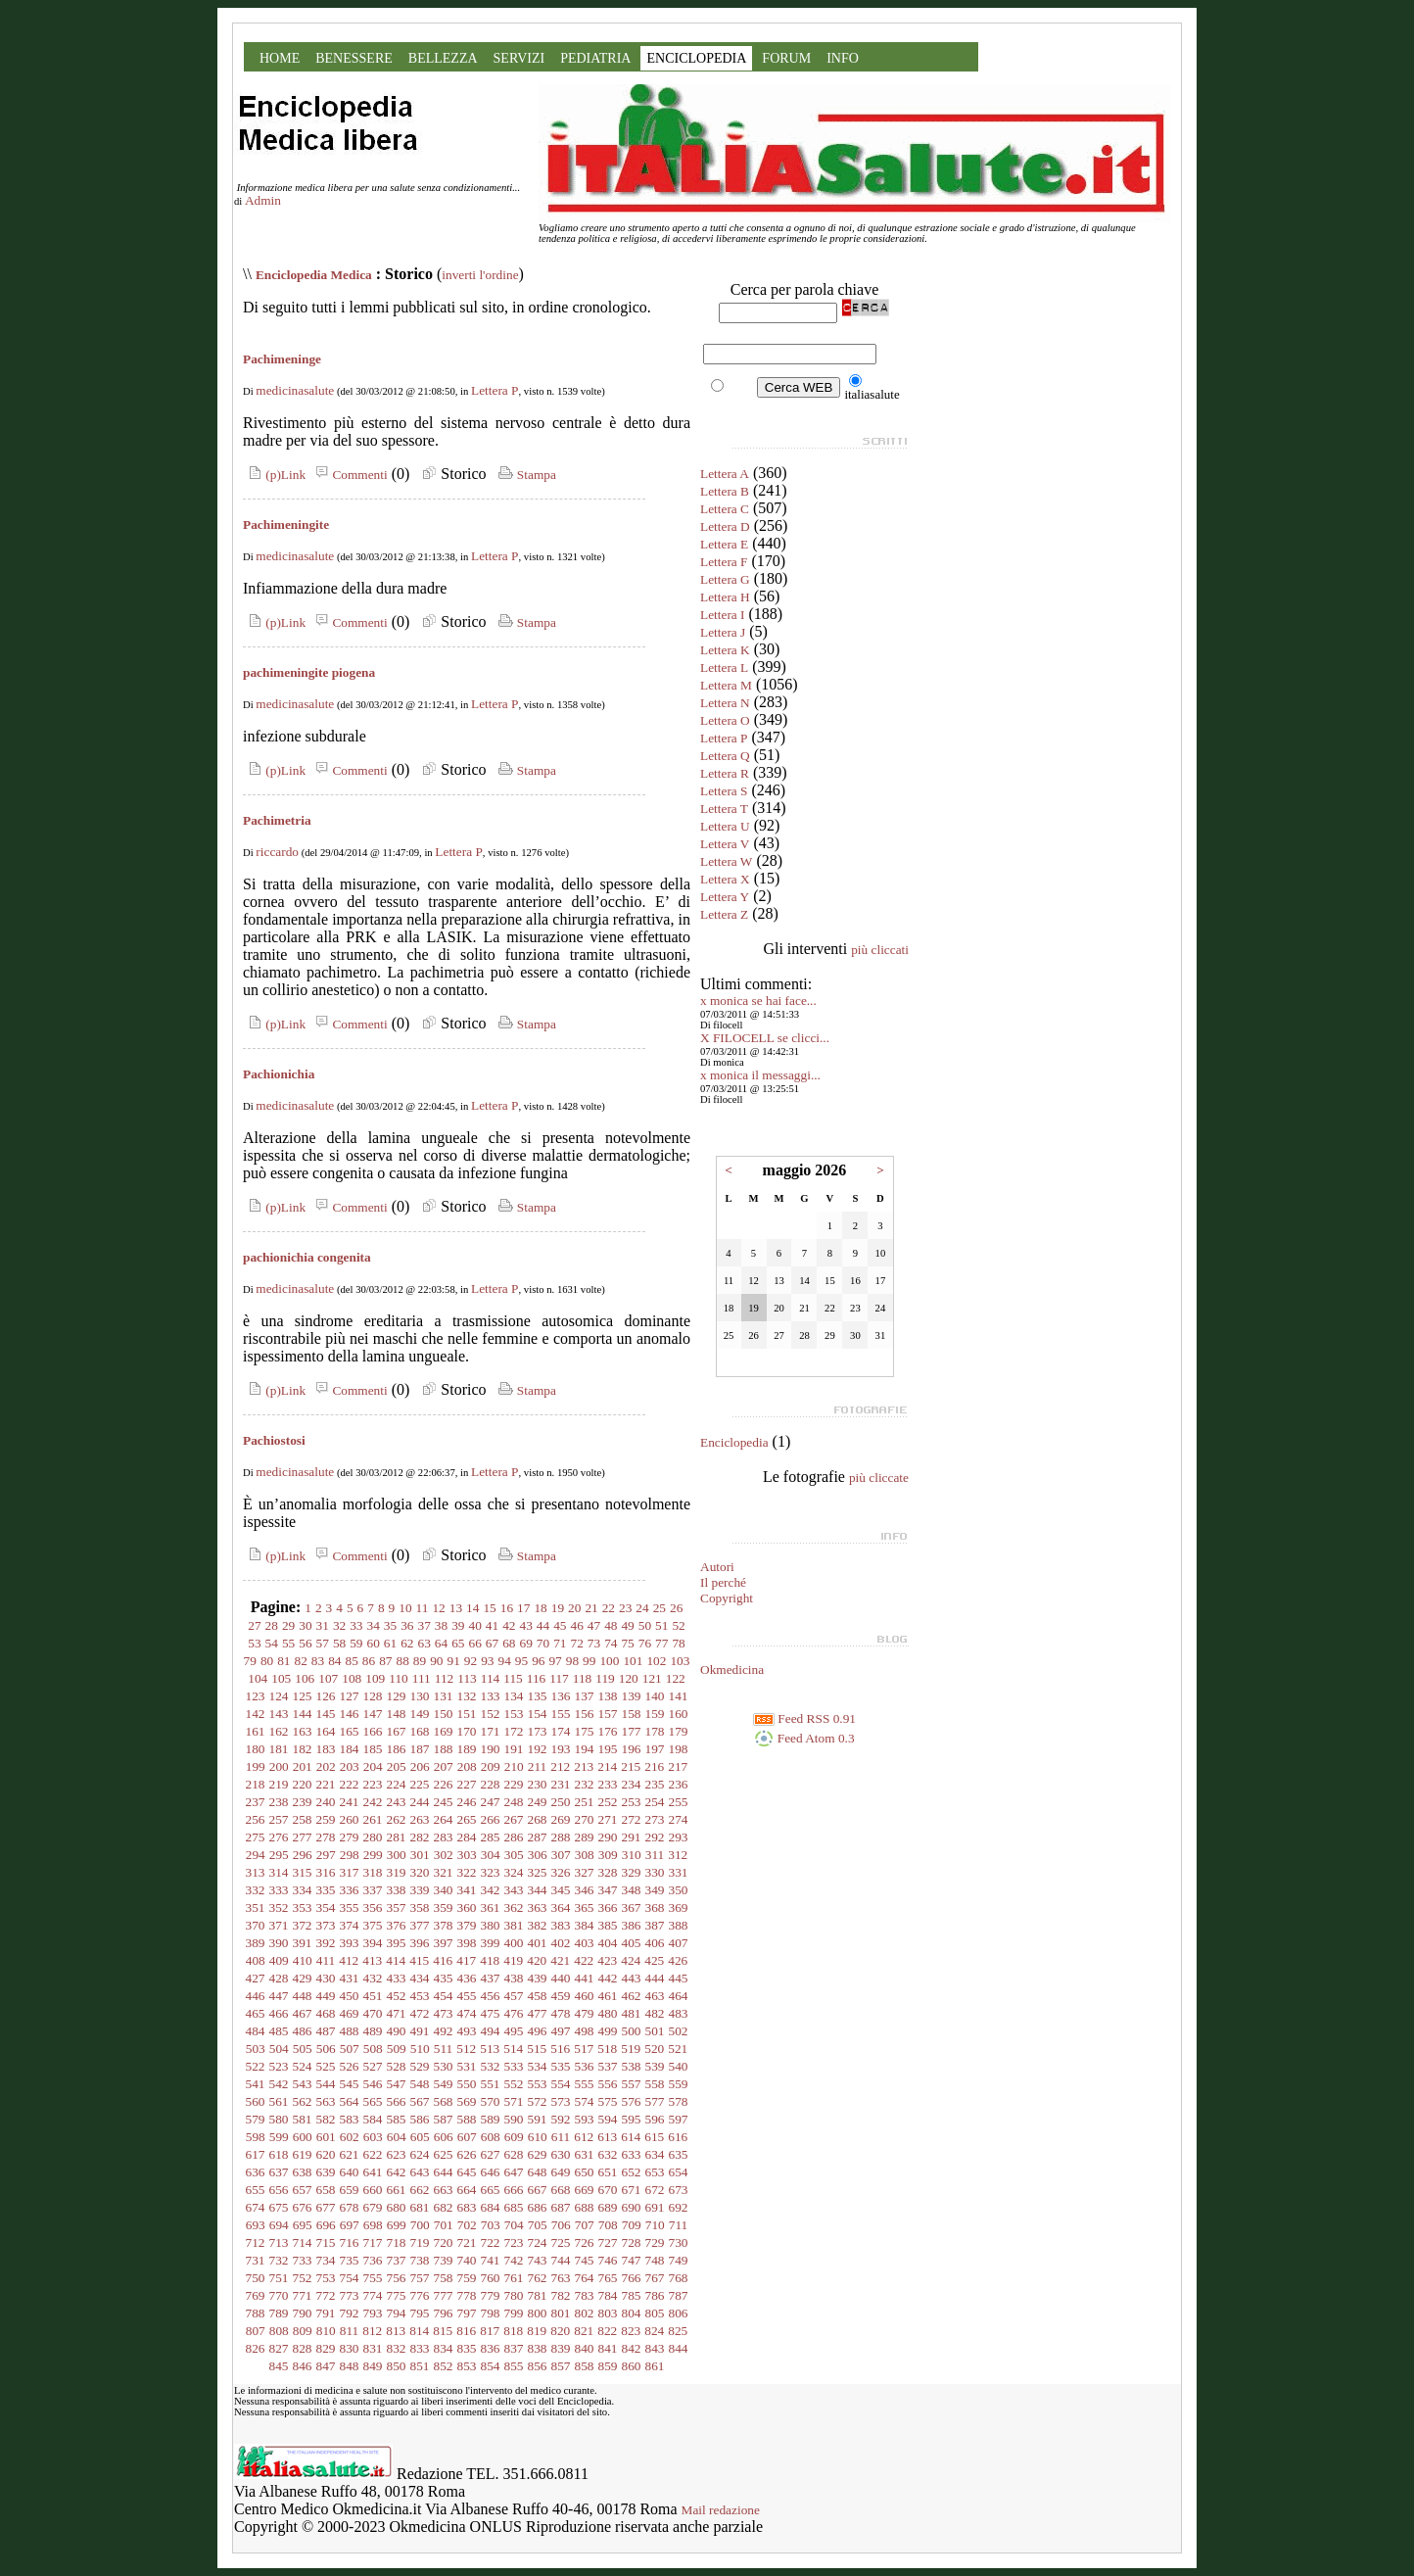 This screenshot has width=1414, height=2576. What do you see at coordinates (514, 2207) in the screenshot?
I see `685` at bounding box center [514, 2207].